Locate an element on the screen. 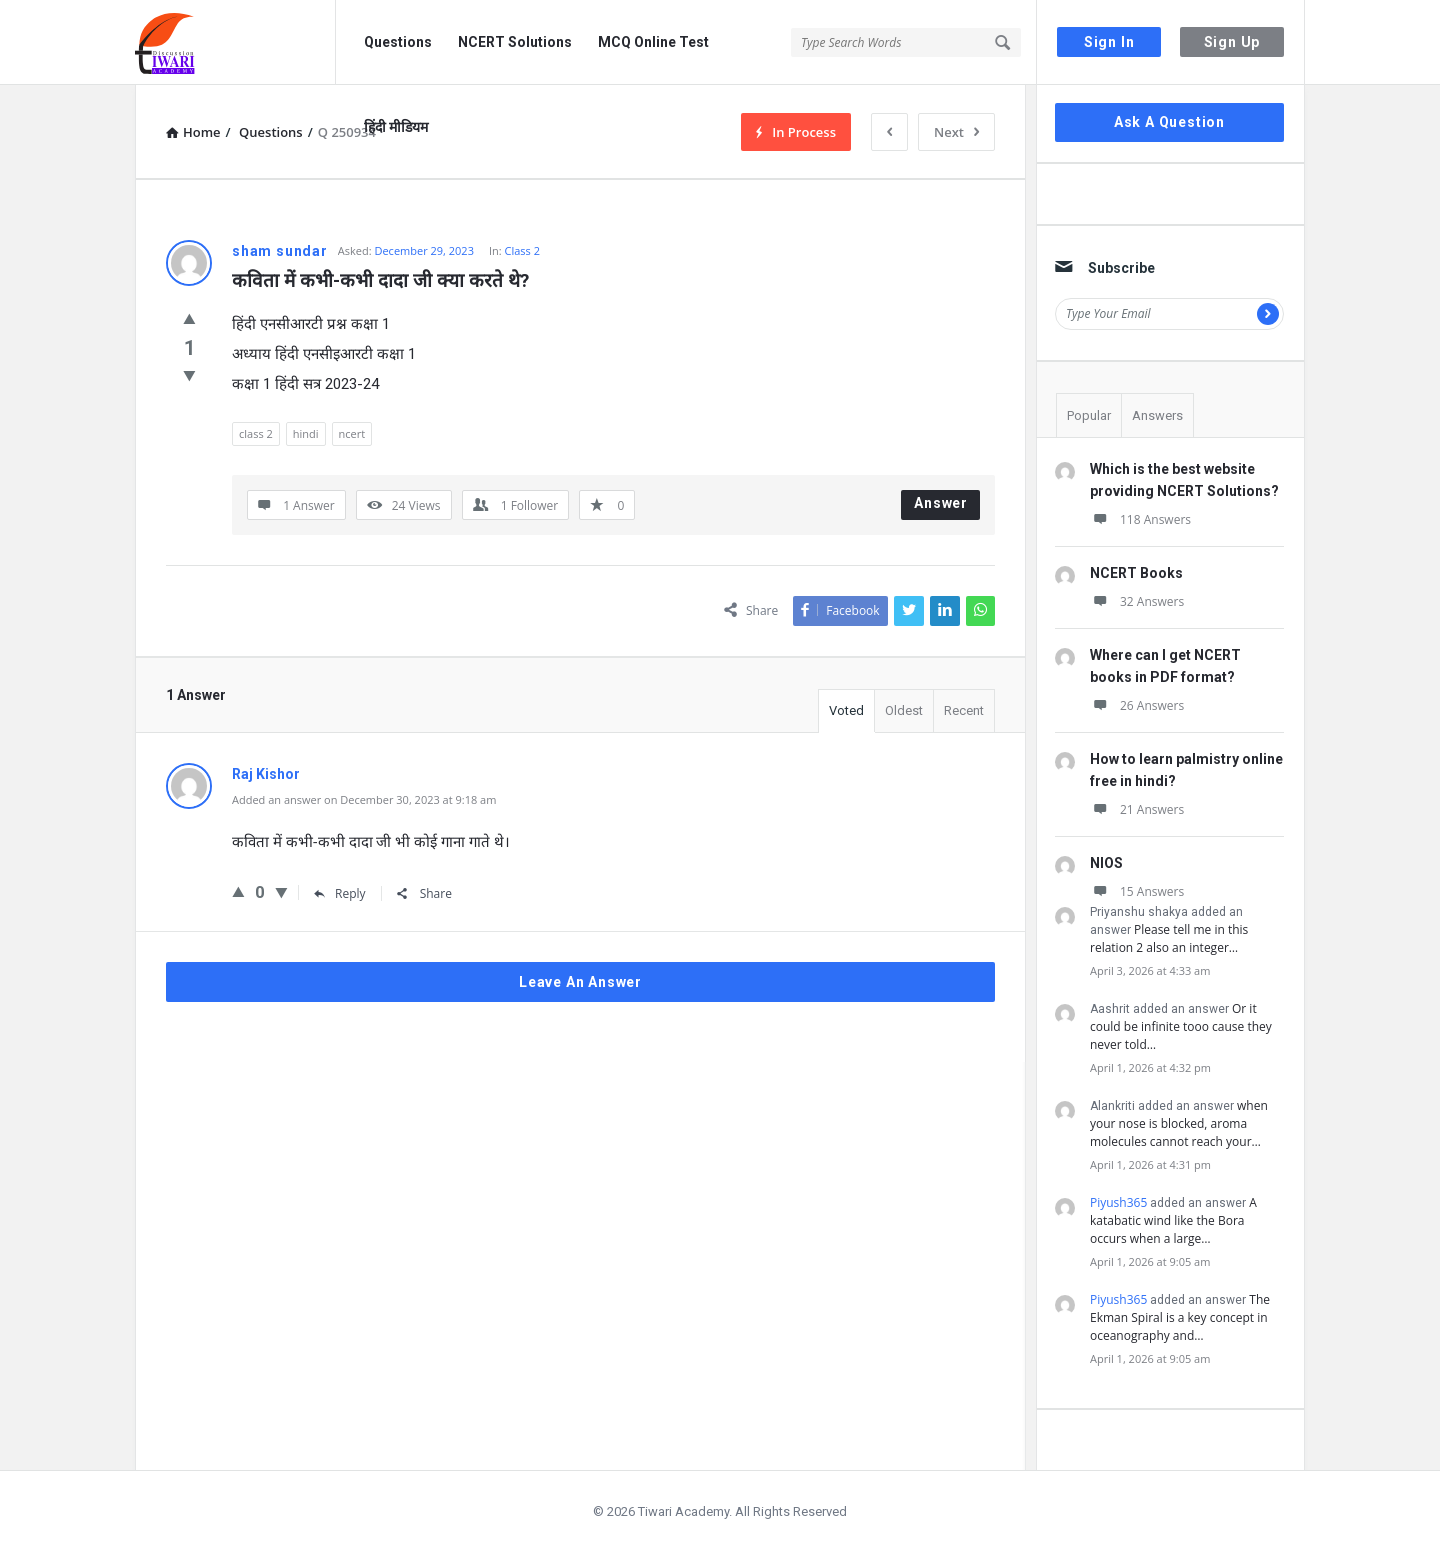  Answers is located at coordinates (1157, 415).